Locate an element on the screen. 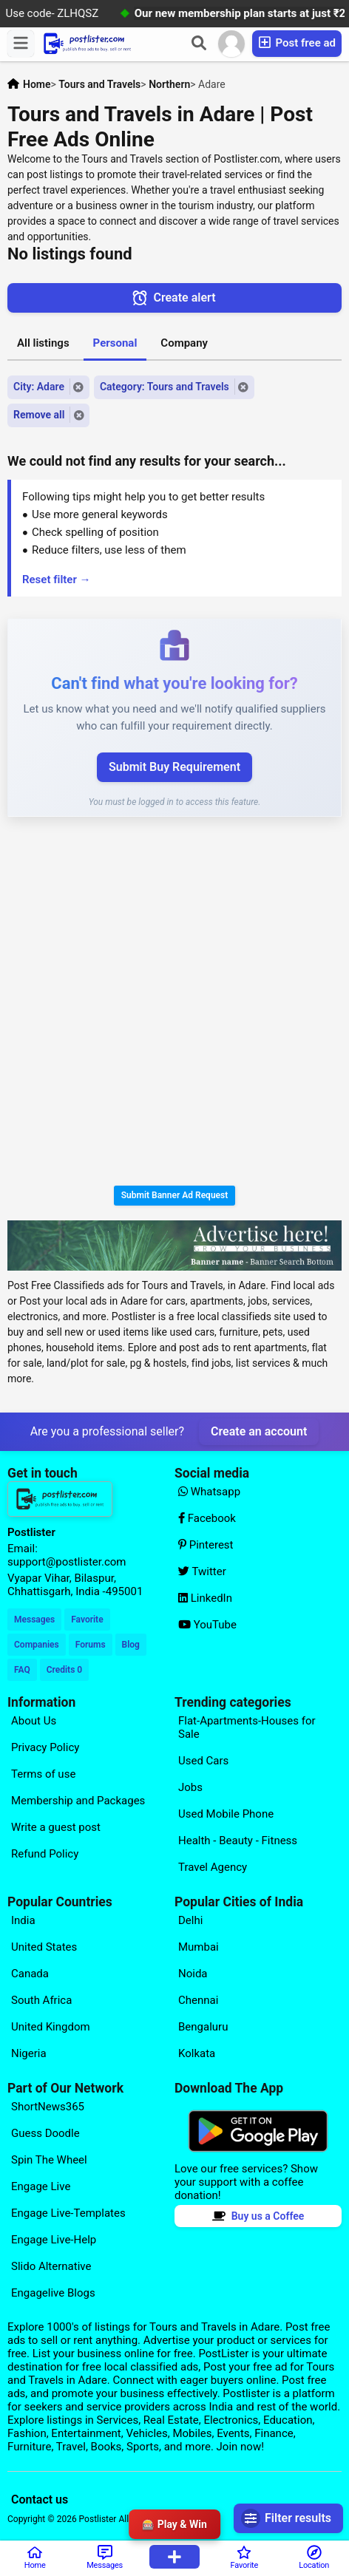 The height and width of the screenshot is (2576, 349). Delhi is located at coordinates (190, 1920).